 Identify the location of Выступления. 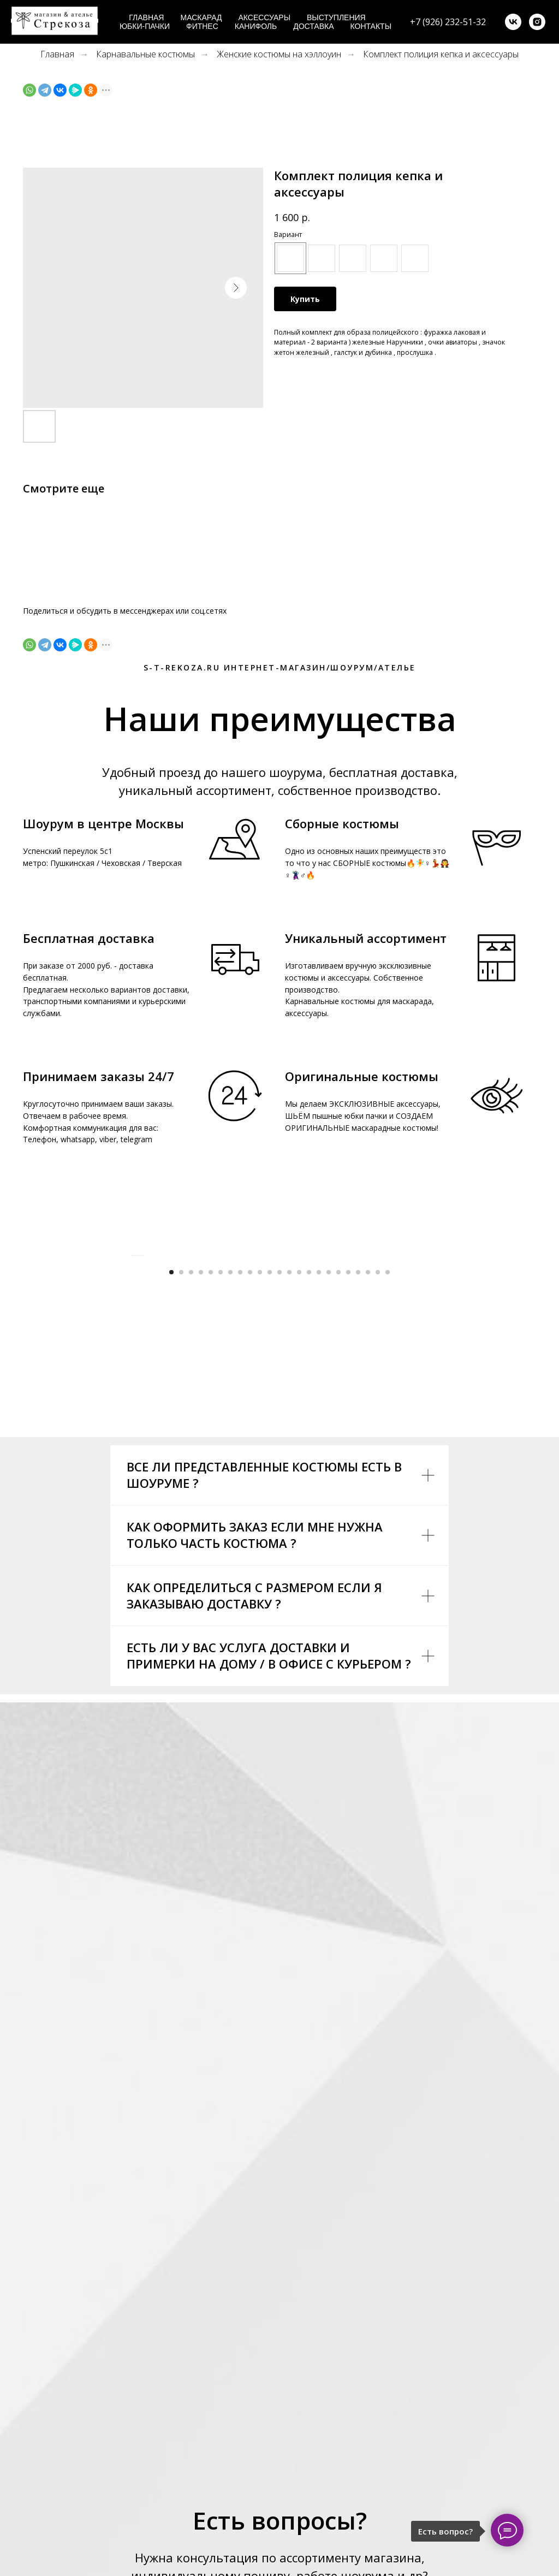
(336, 17).